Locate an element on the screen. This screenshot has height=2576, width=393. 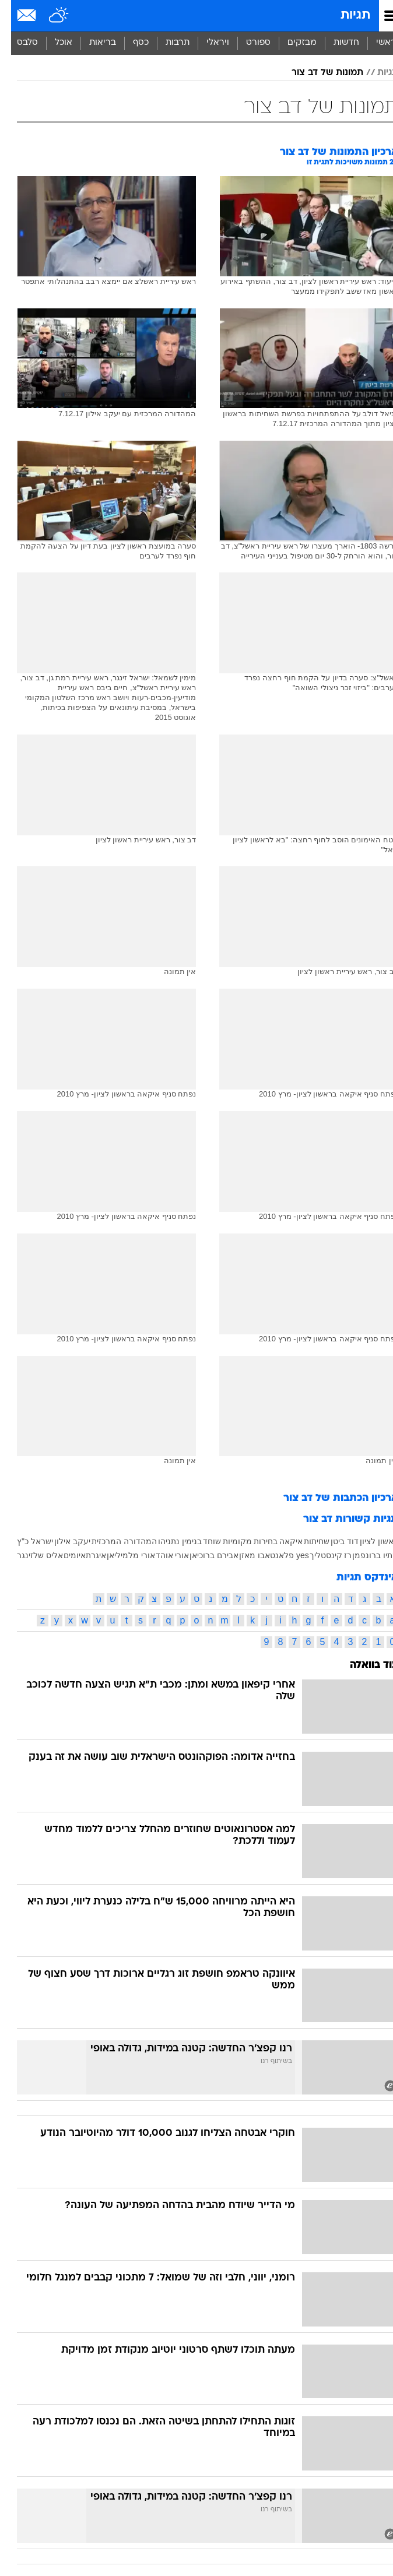
בריאות is located at coordinates (91, 42).